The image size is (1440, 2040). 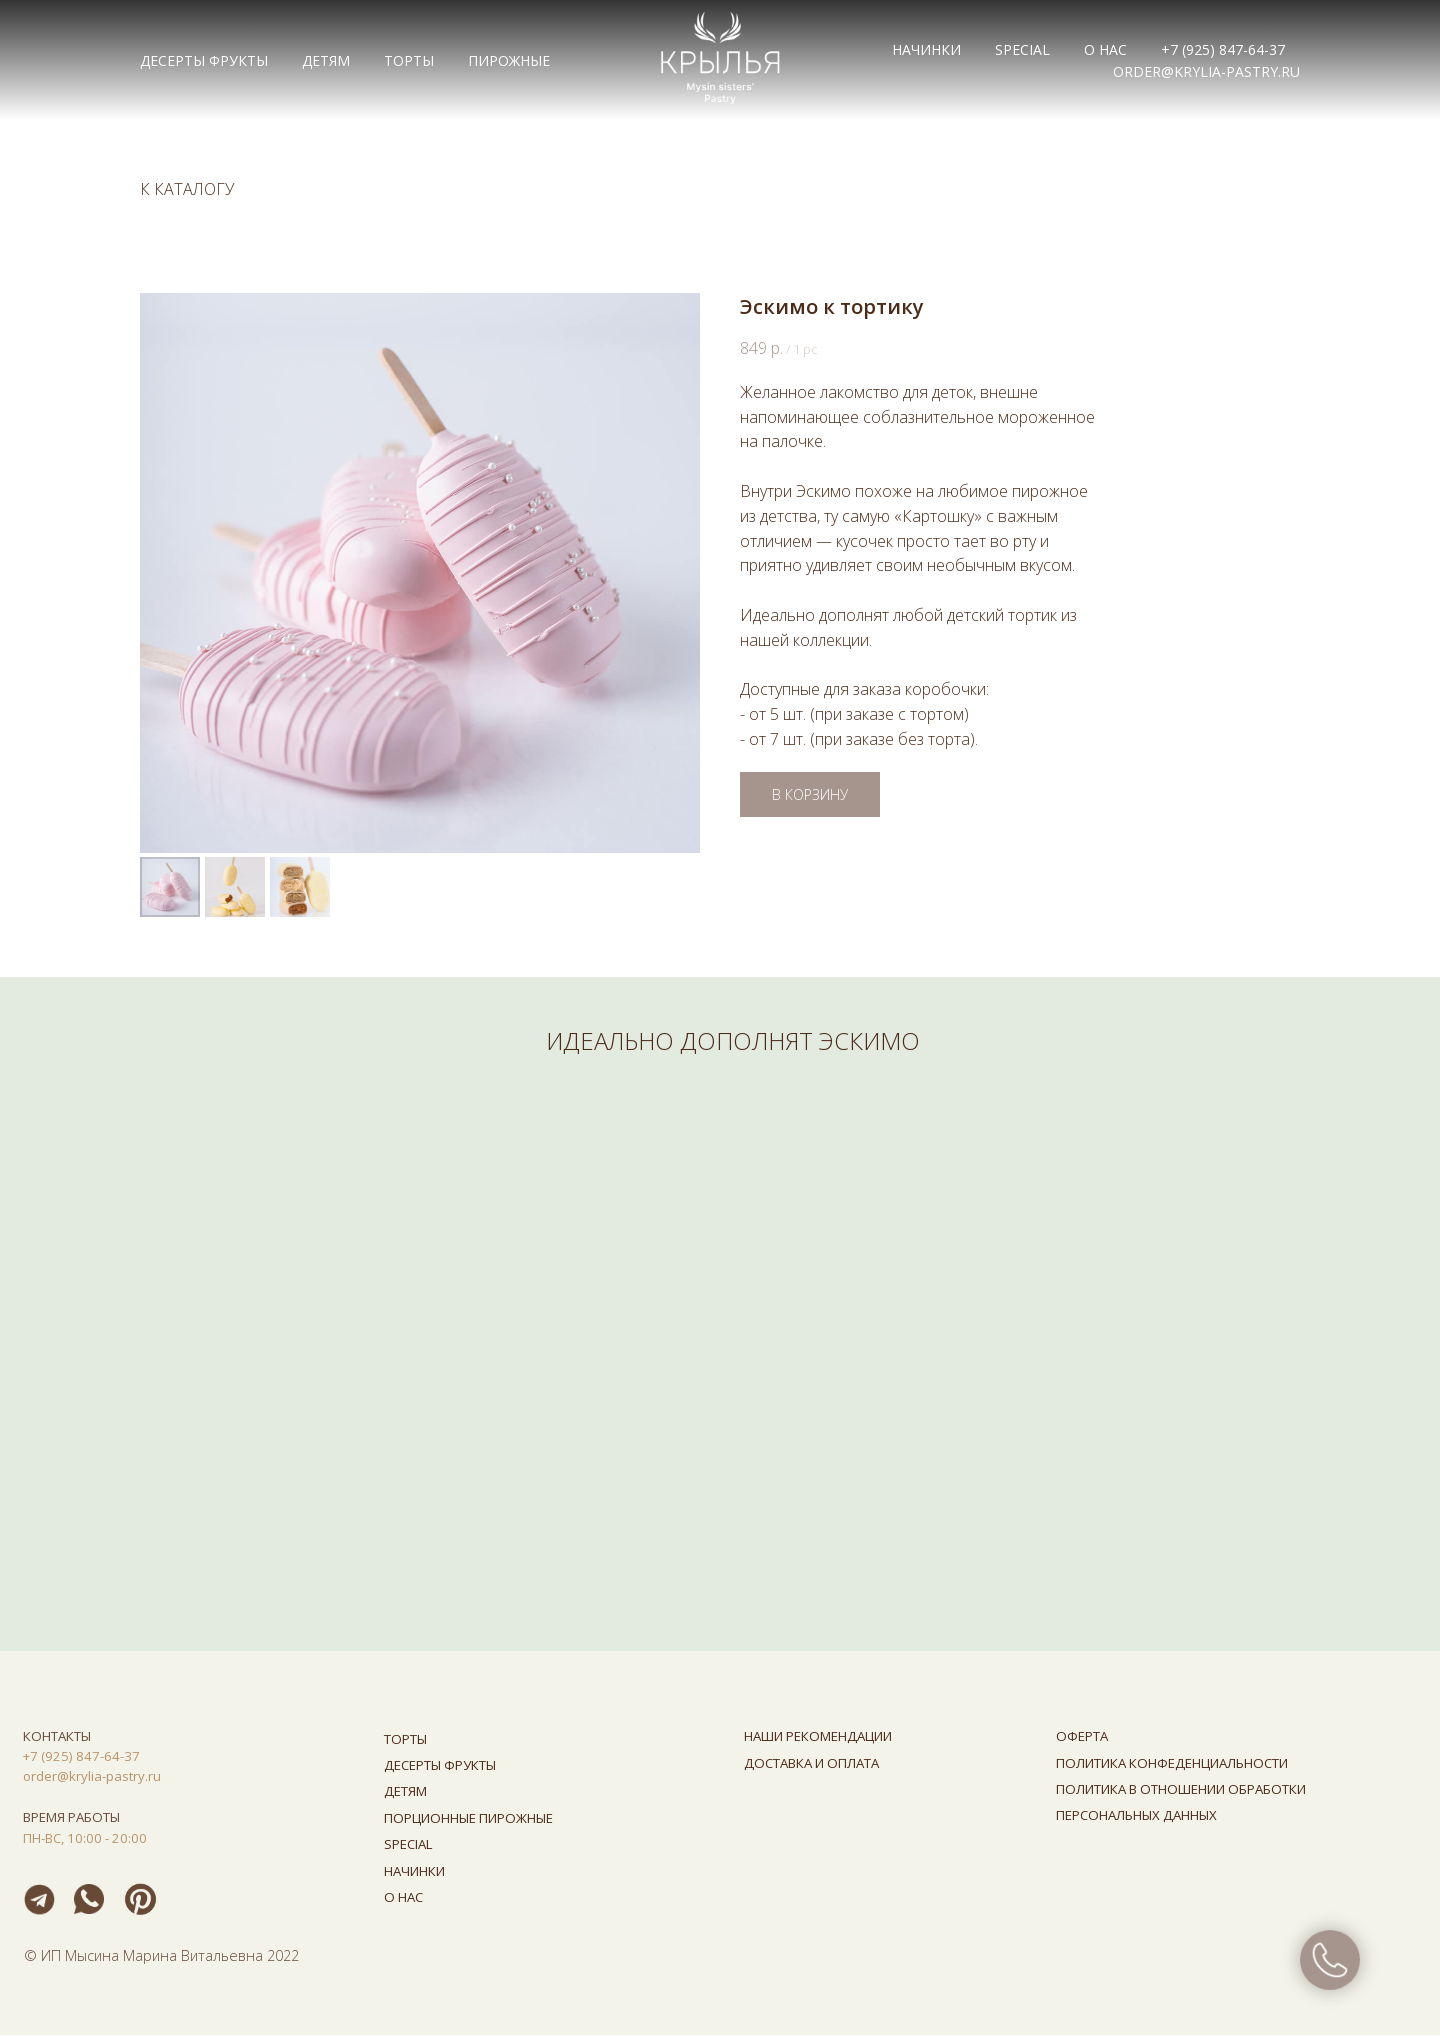 I want to click on НАЧИНКИ, so click(x=926, y=49).